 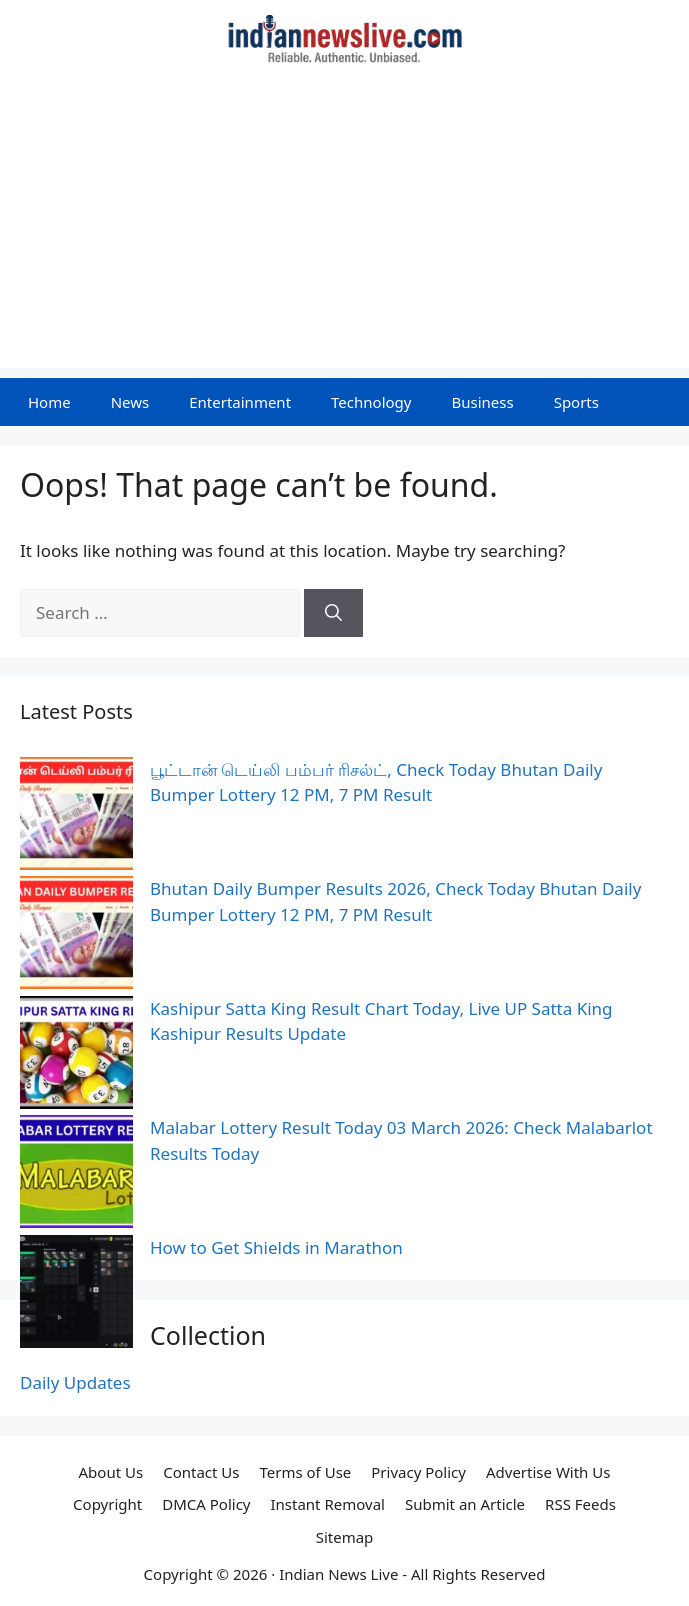 I want to click on Contact Us, so click(x=201, y=1472).